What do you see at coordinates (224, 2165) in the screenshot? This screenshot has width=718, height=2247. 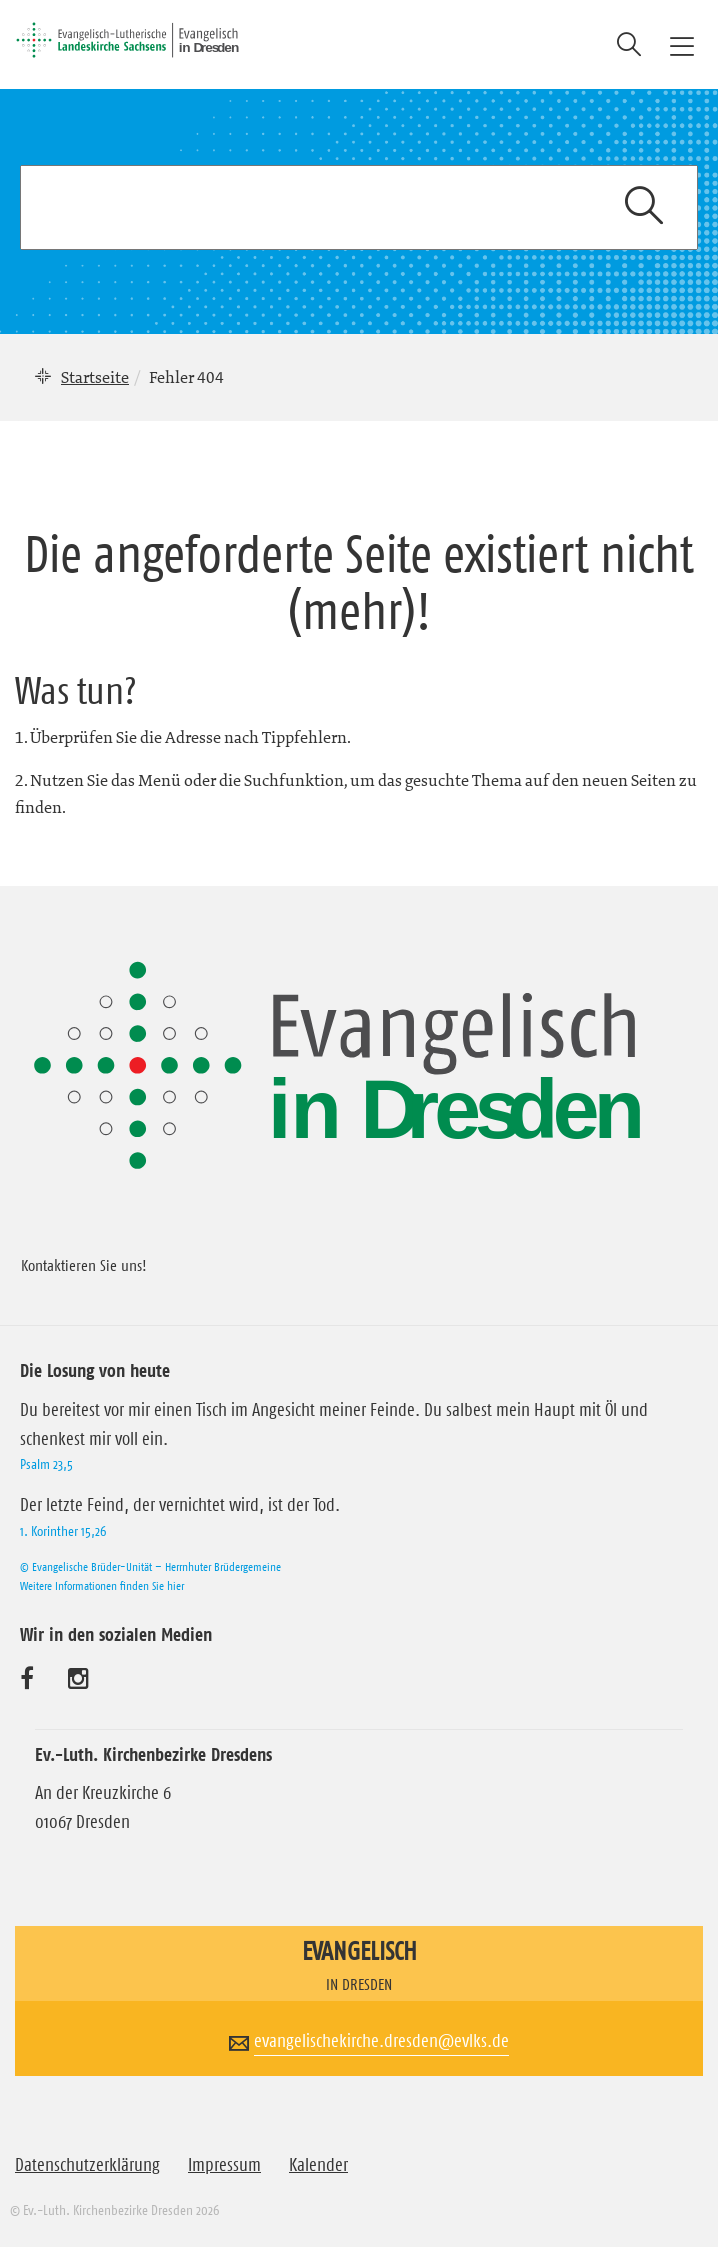 I see `Impressum` at bounding box center [224, 2165].